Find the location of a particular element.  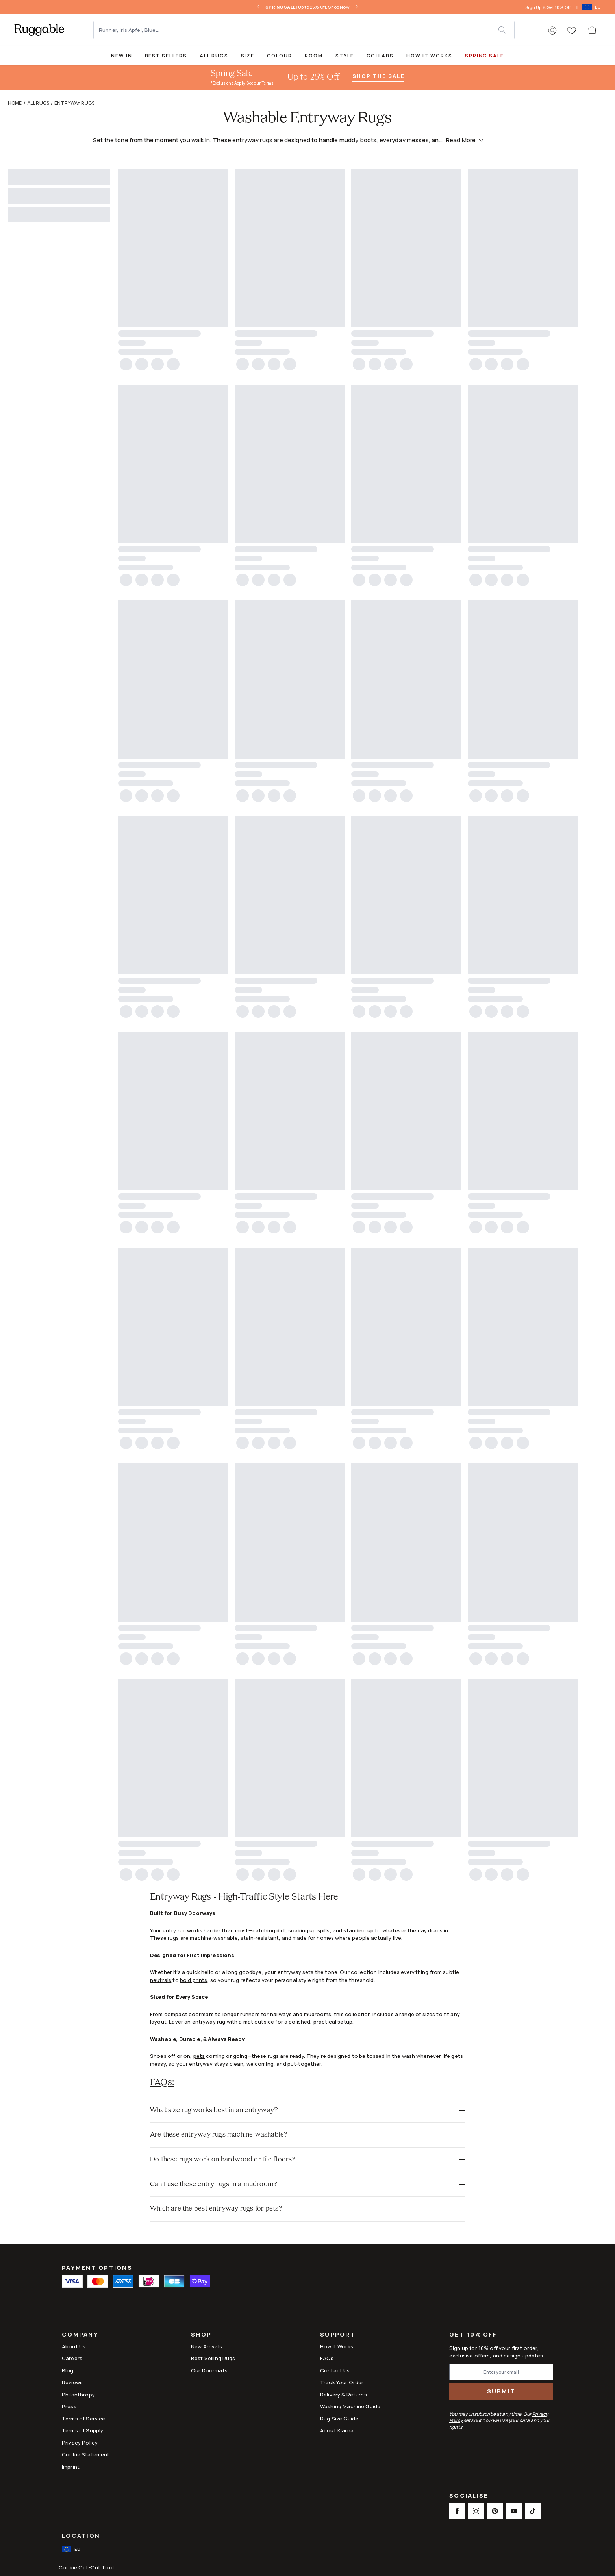

[submit] is located at coordinates (506, 30).